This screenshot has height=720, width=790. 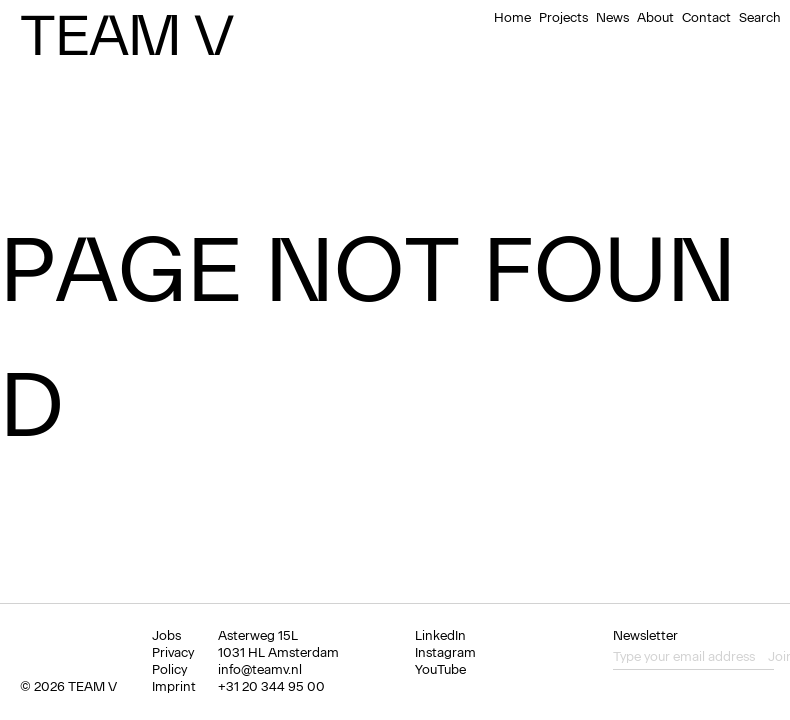 I want to click on Team V, so click(x=126, y=35).